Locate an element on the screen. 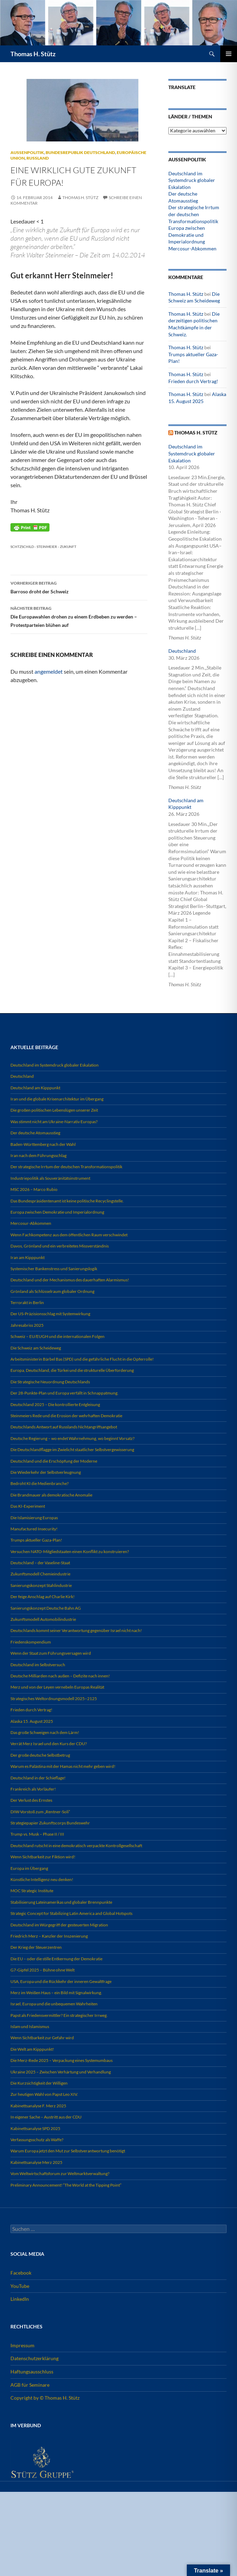  Wenn Fachkompetenz aus dem öffentlichen Raum verschwindet is located at coordinates (69, 1234).